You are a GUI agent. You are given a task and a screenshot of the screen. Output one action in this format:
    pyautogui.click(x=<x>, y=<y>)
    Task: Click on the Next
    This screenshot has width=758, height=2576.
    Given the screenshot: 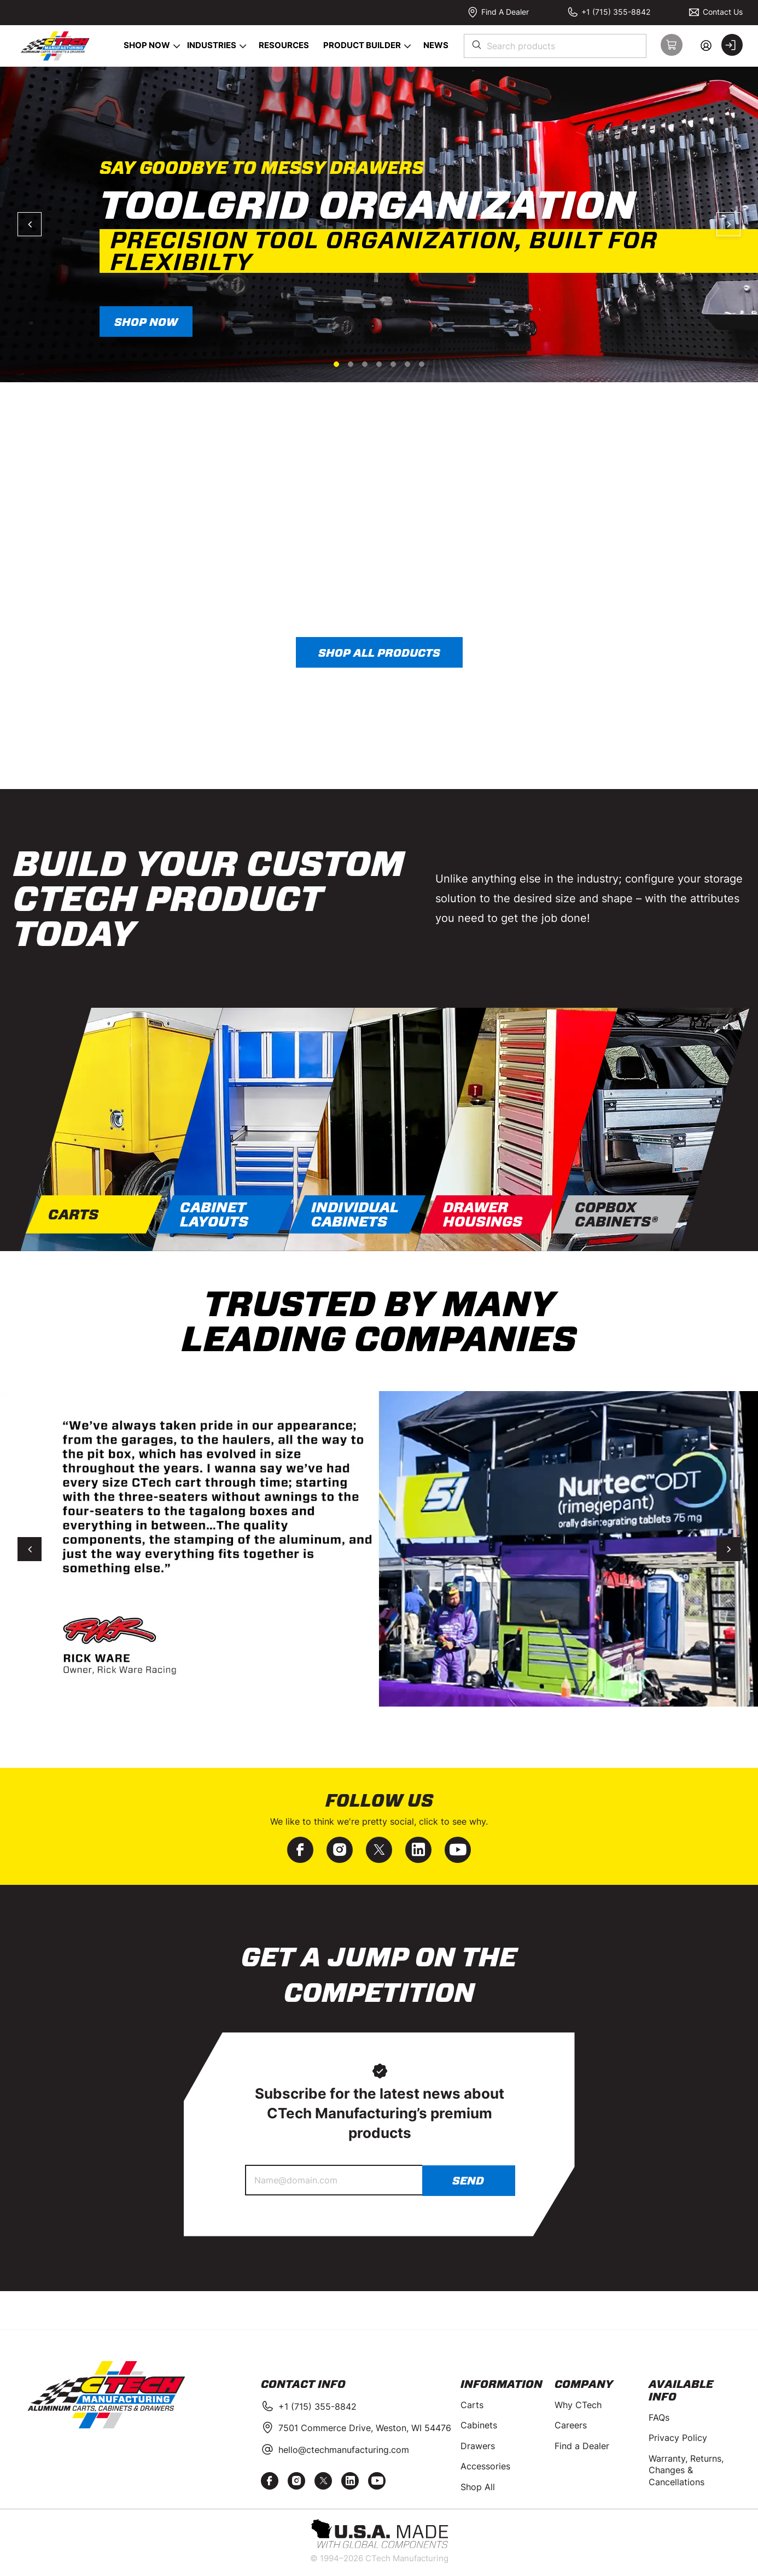 What is the action you would take?
    pyautogui.click(x=728, y=224)
    